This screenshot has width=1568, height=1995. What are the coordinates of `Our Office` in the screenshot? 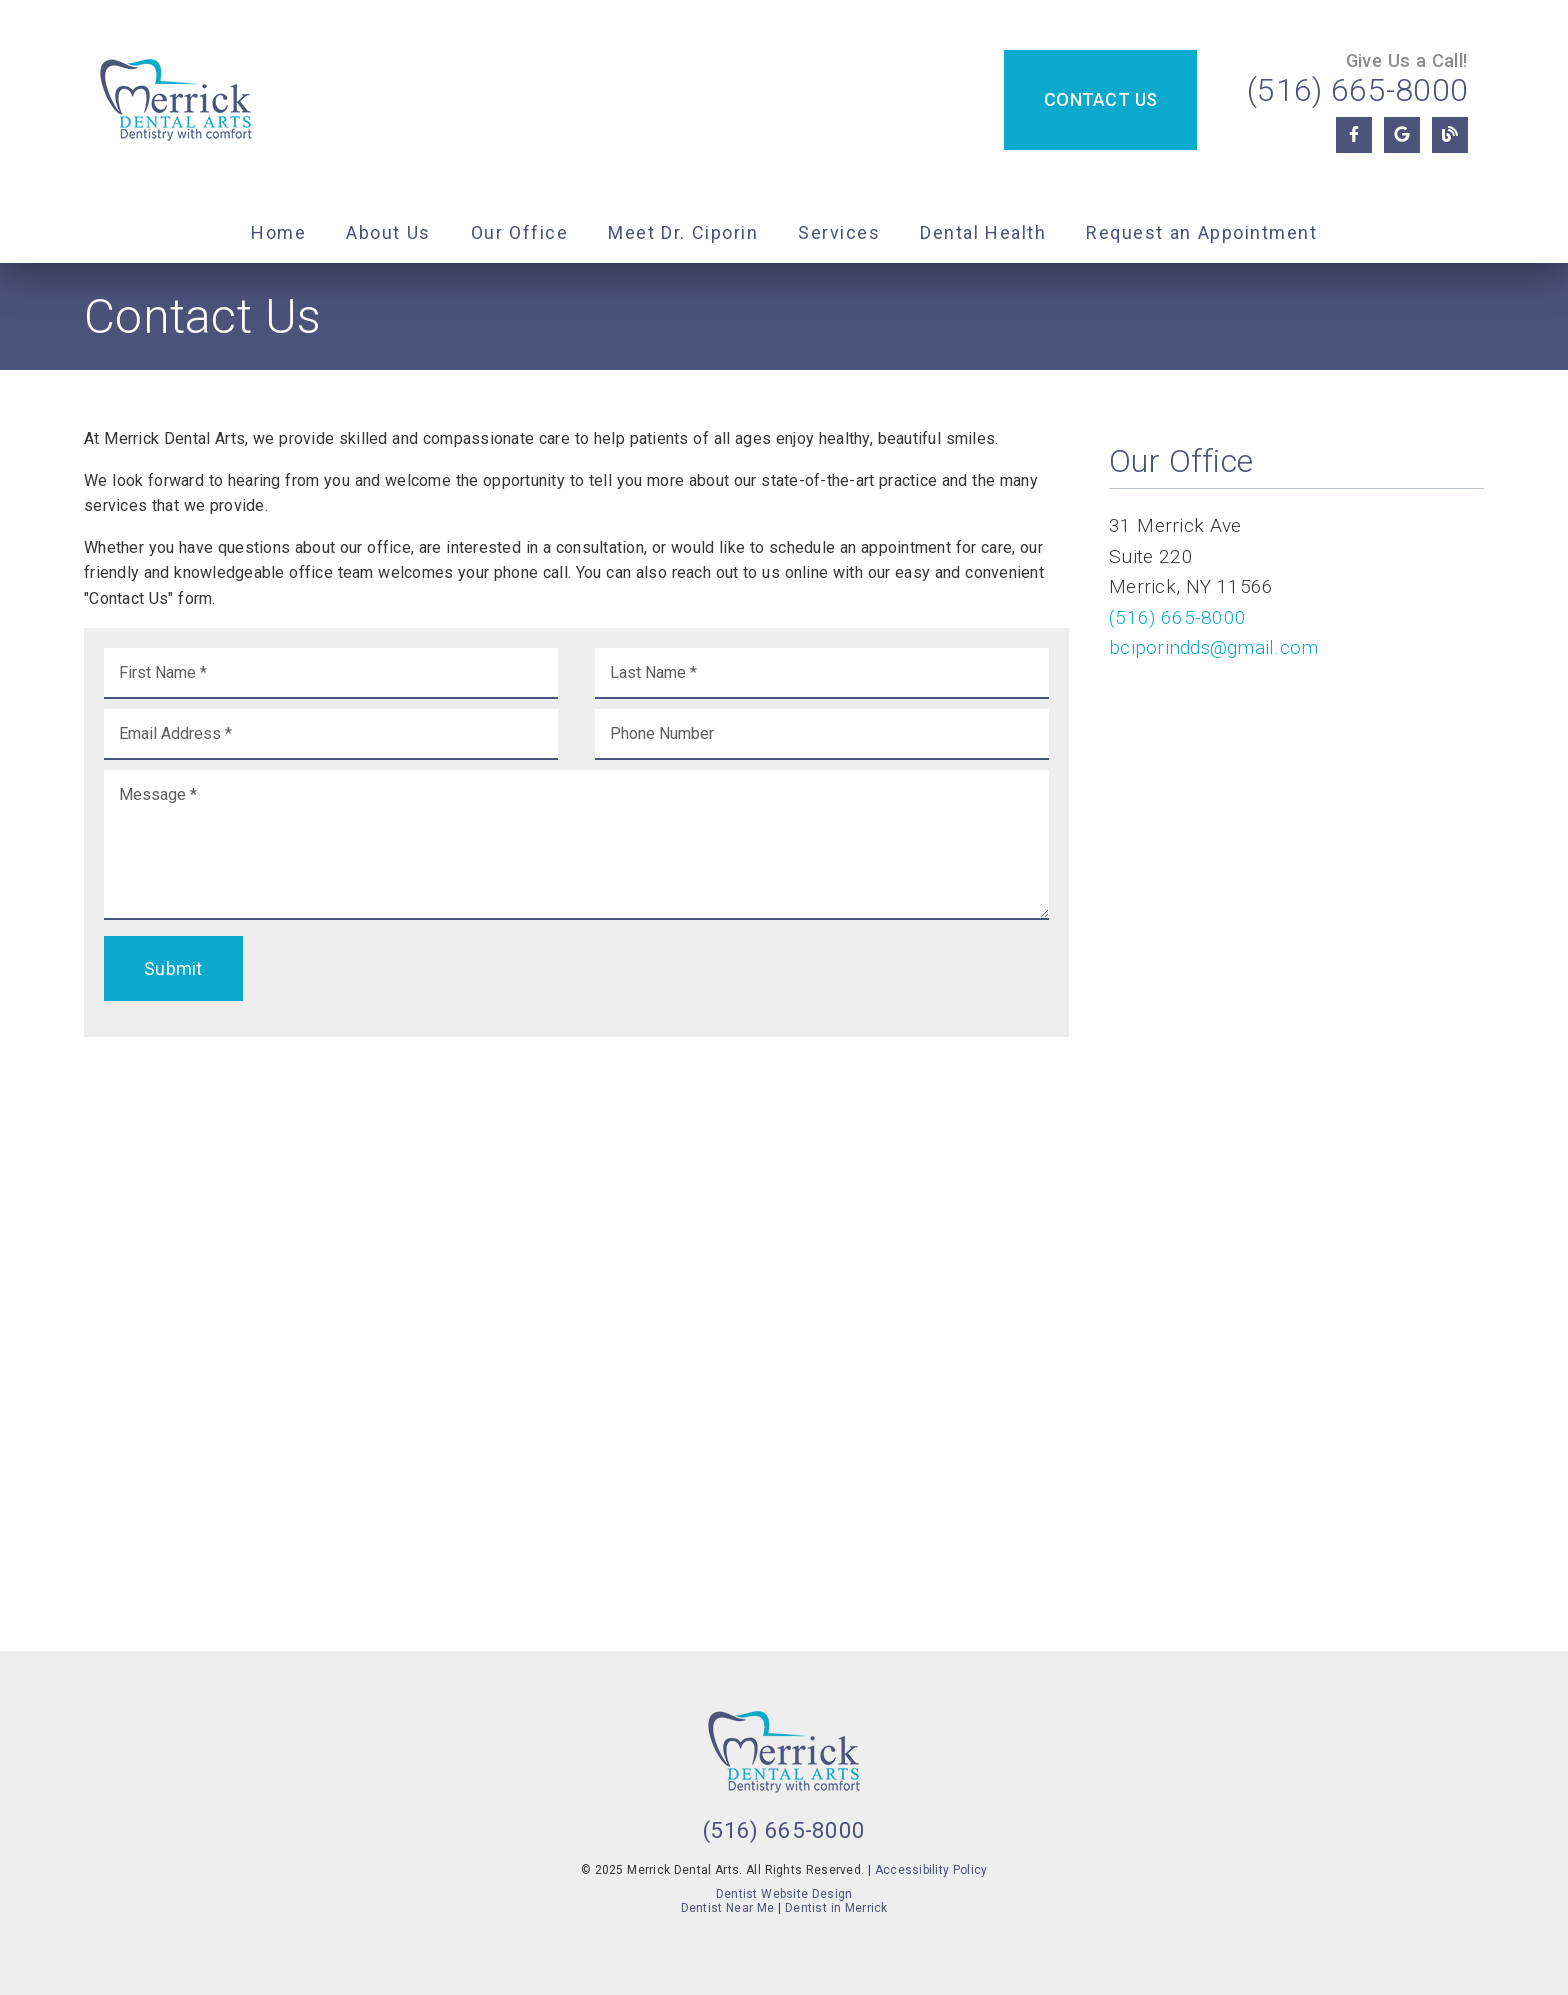 It's located at (520, 232).